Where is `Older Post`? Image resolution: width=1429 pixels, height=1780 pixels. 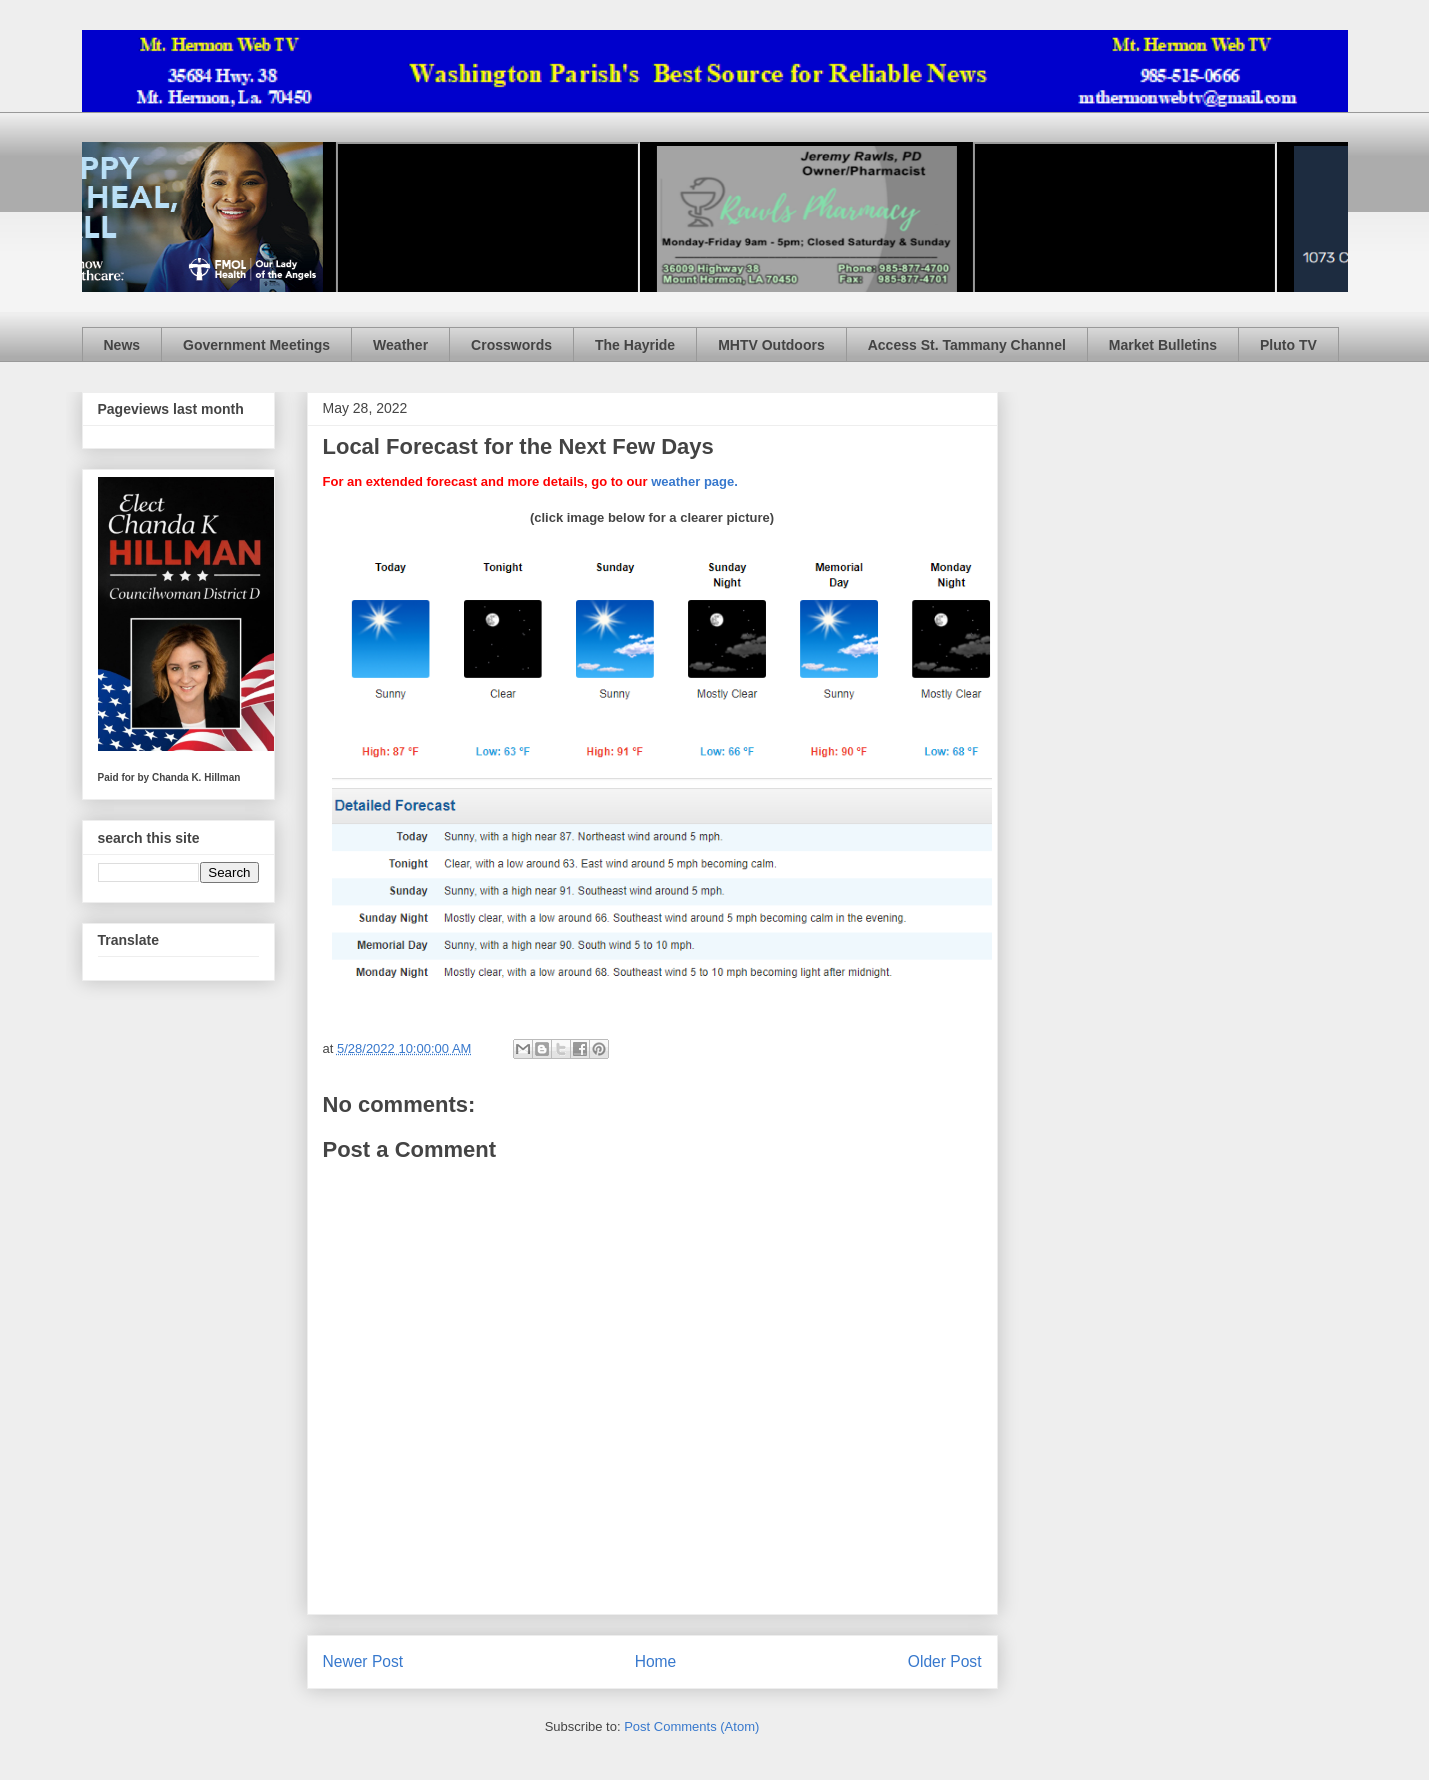
Older Post is located at coordinates (945, 1661).